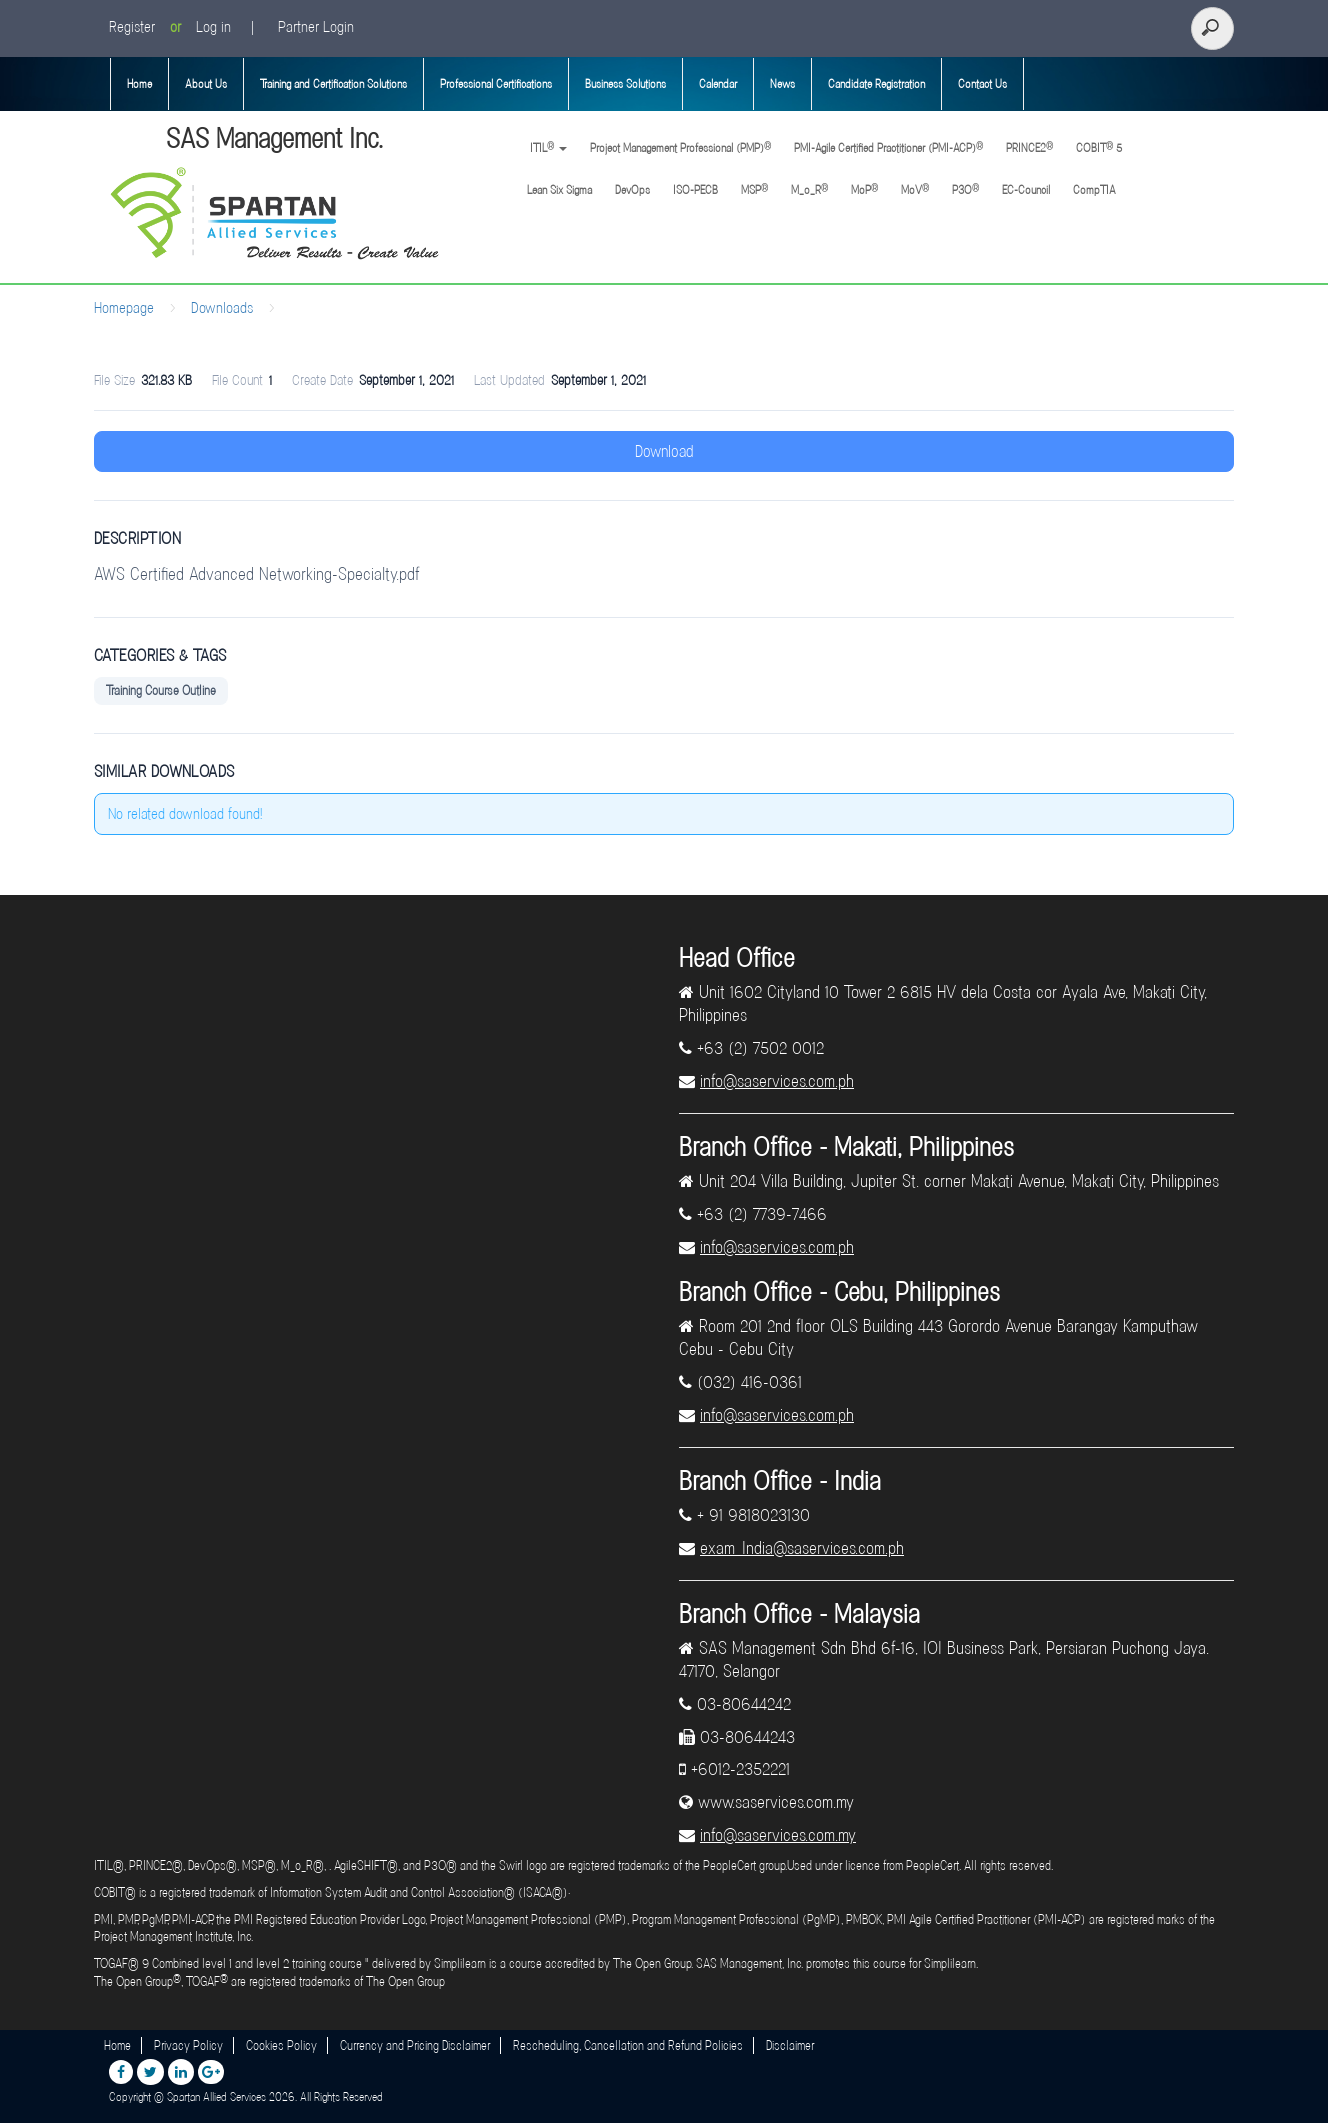  Describe the element at coordinates (777, 1081) in the screenshot. I see `info@saservices.com.ph` at that location.